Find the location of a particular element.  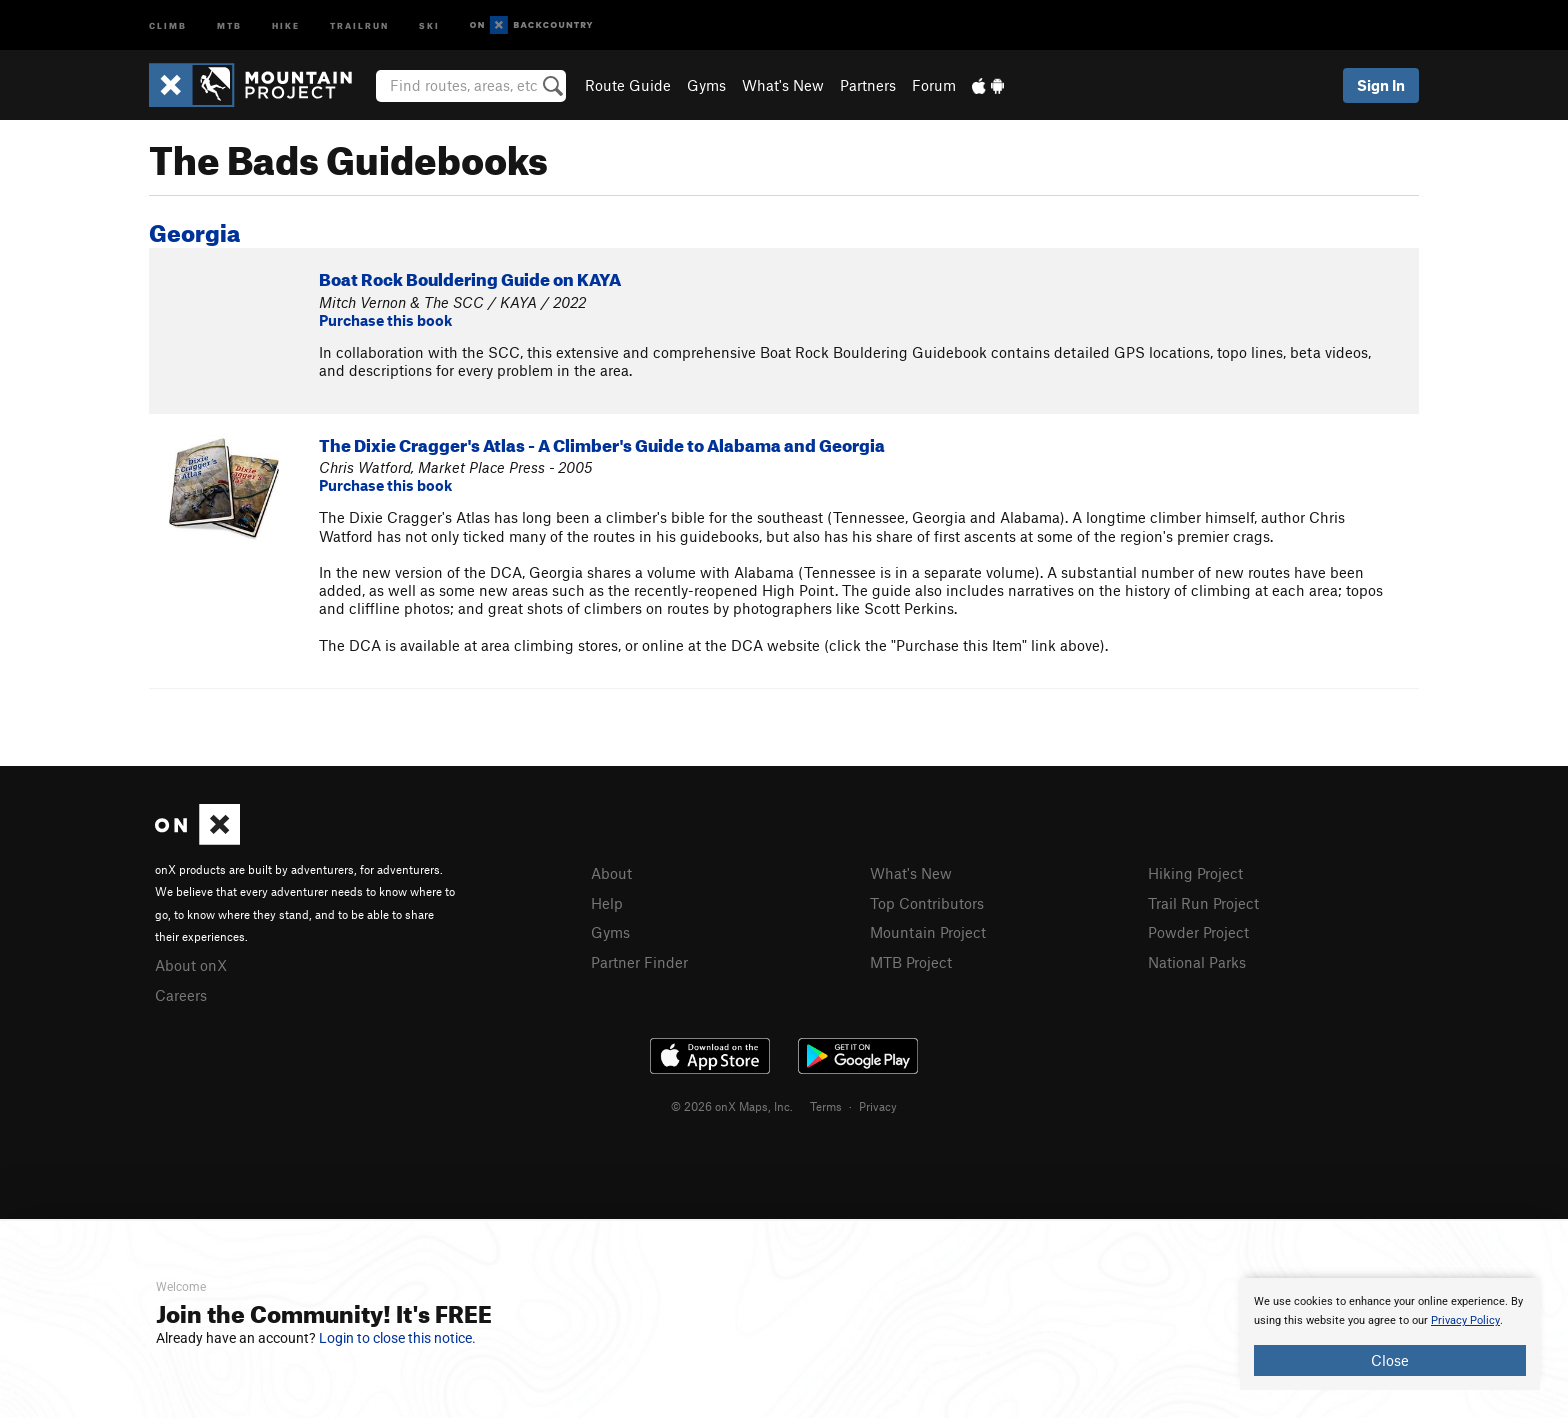

Partners is located at coordinates (868, 85).